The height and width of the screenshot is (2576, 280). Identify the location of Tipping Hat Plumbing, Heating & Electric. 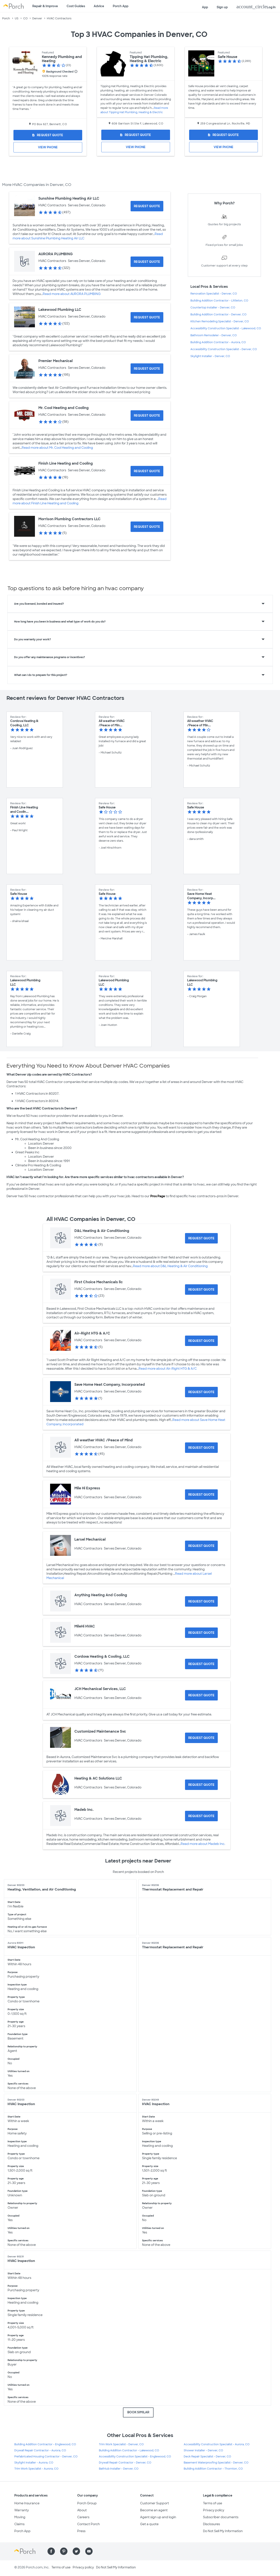
(149, 59).